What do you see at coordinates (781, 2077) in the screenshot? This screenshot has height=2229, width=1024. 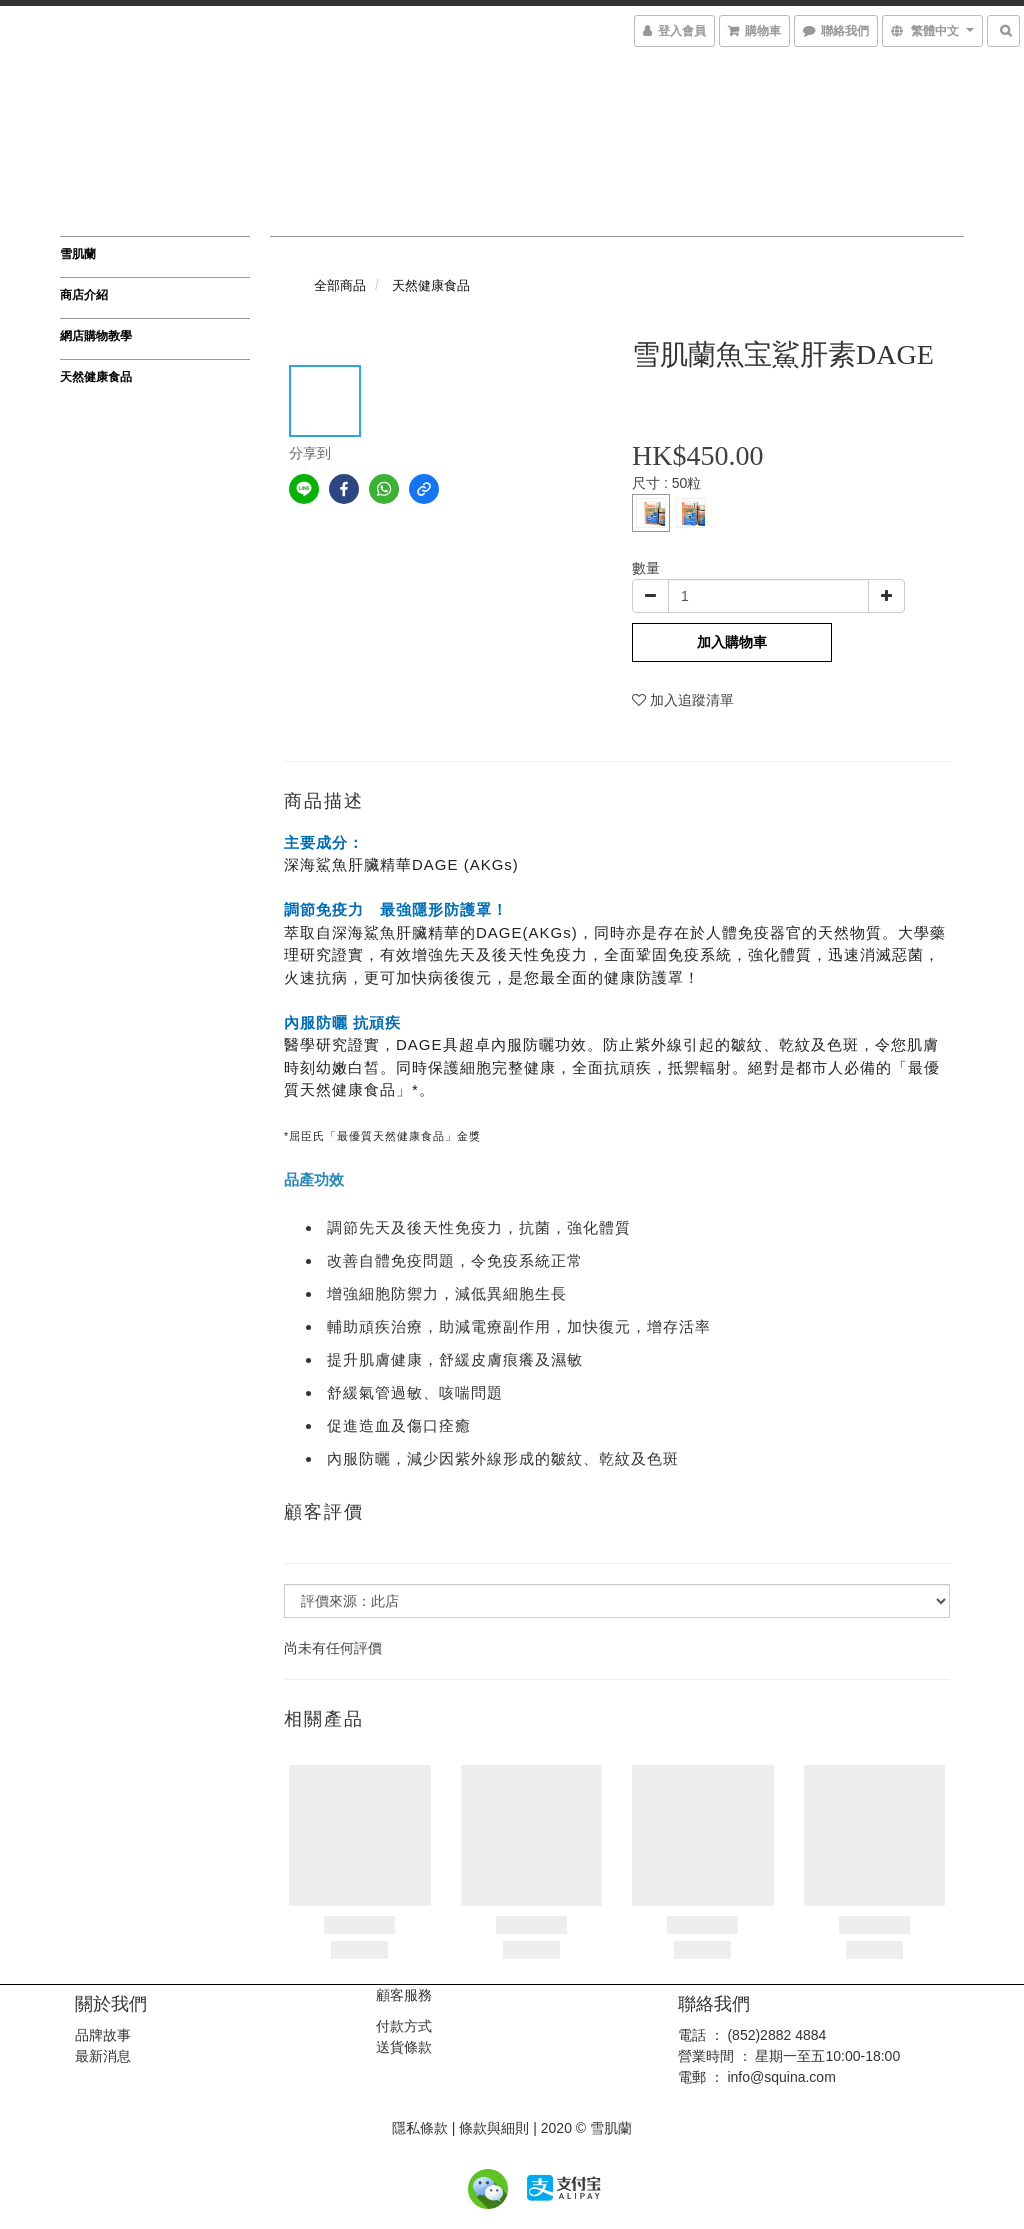 I see `info@squina.com` at bounding box center [781, 2077].